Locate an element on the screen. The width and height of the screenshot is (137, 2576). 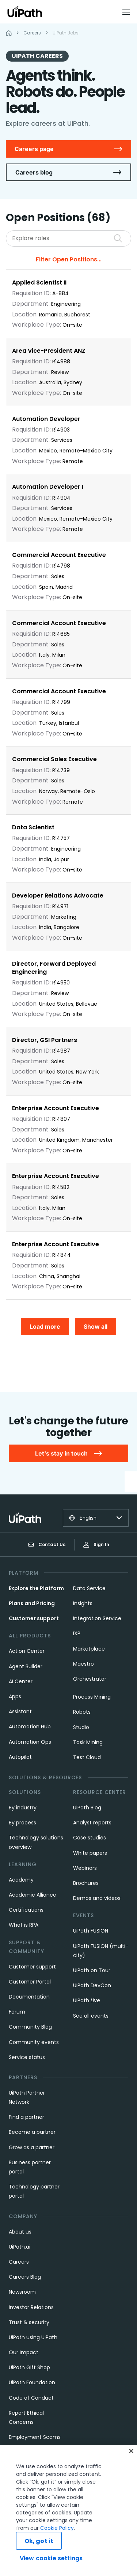
UiPath Foundation is located at coordinates (32, 2382).